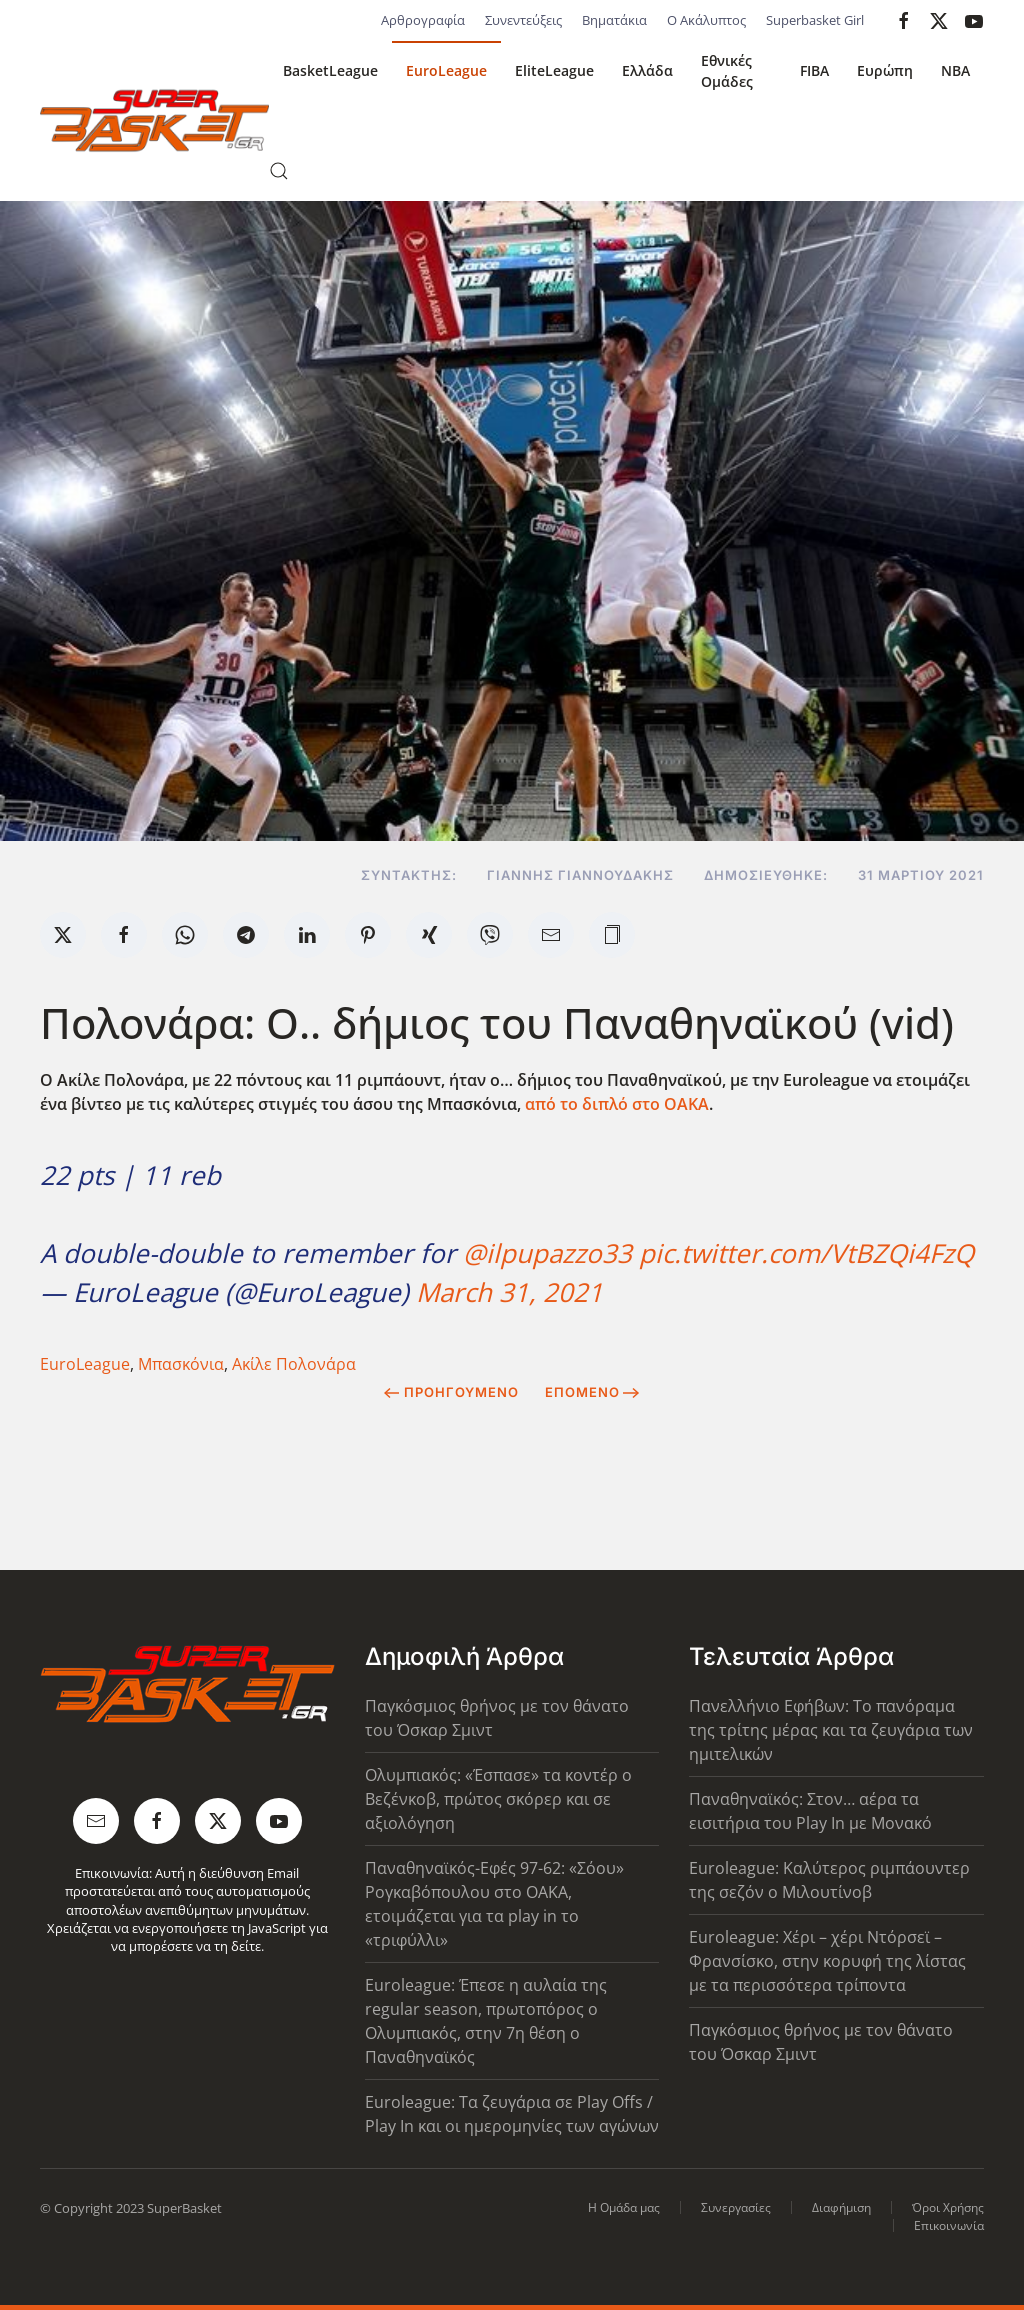 This screenshot has width=1024, height=2310. What do you see at coordinates (554, 70) in the screenshot?
I see `EliteLeague` at bounding box center [554, 70].